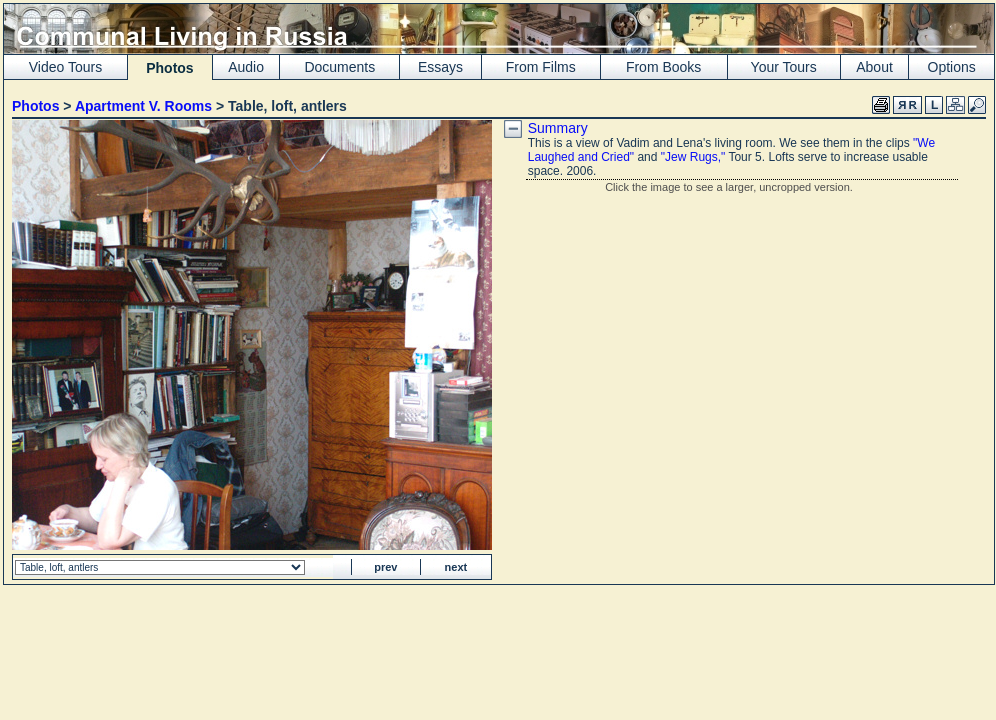 This screenshot has width=996, height=720. I want to click on Your Tours, so click(784, 67).